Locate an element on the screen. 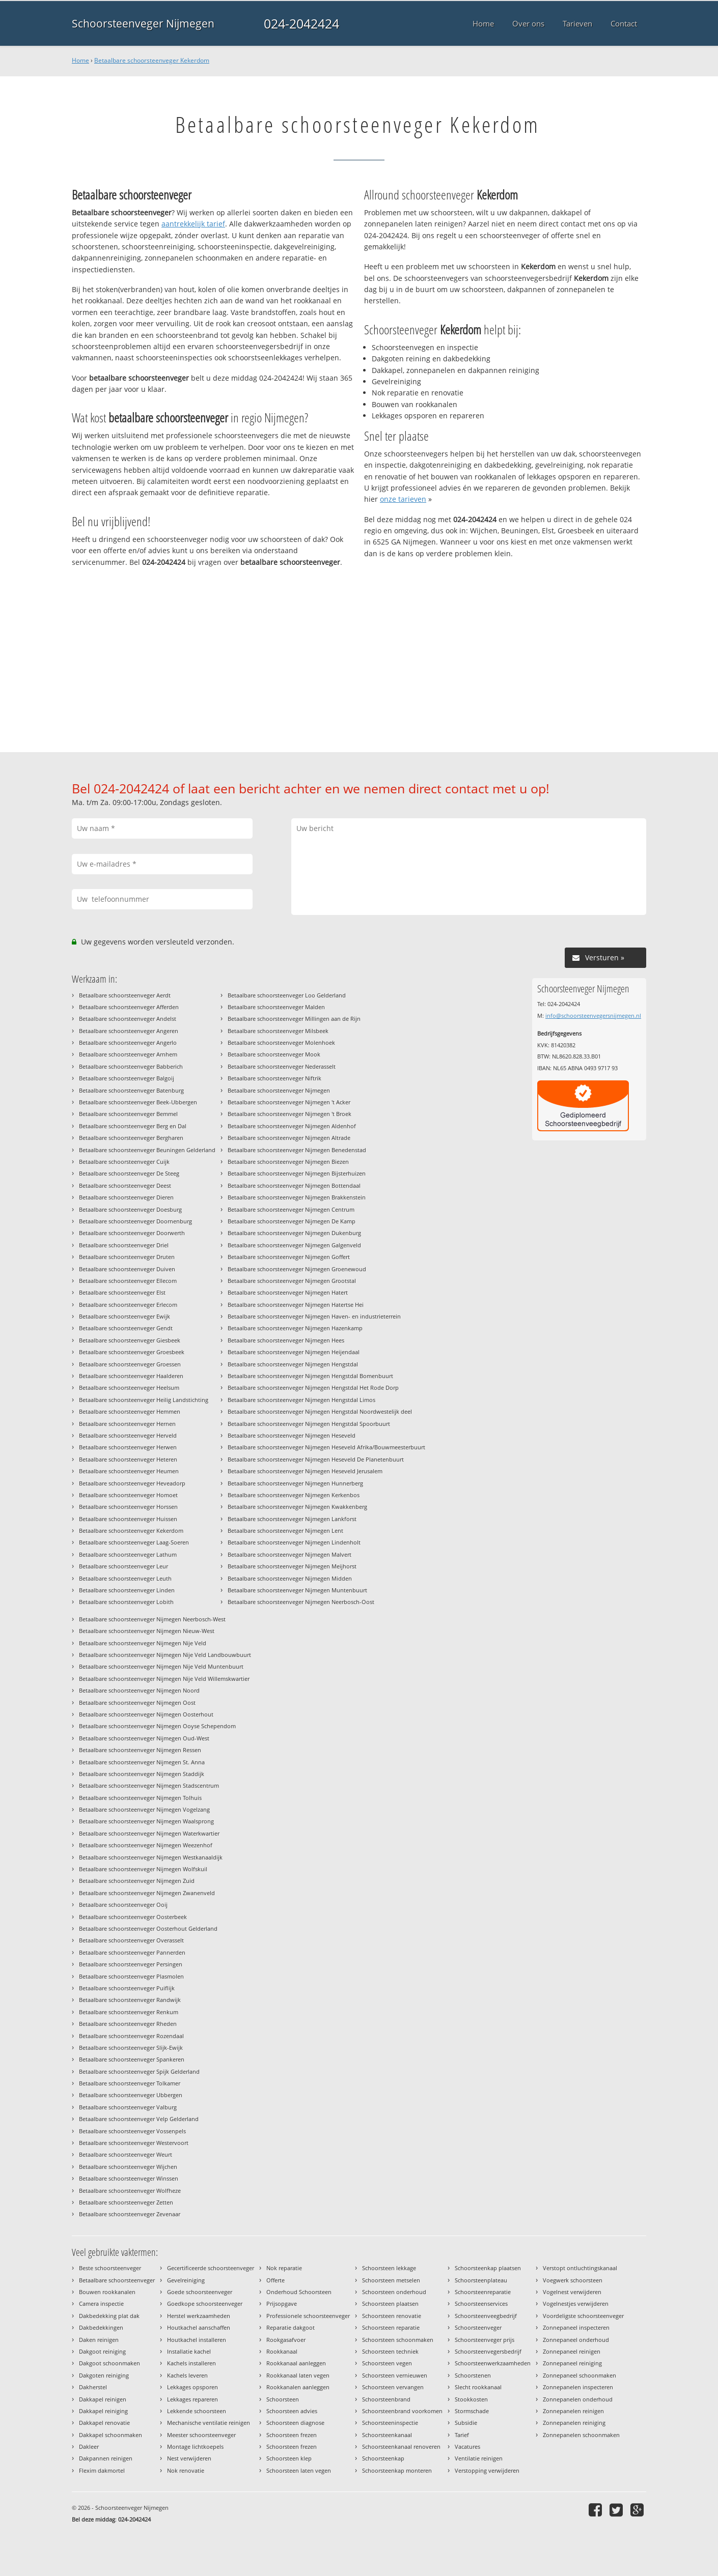  Betaalbare schoorsteenveger Nijmegen Altrade is located at coordinates (289, 1137).